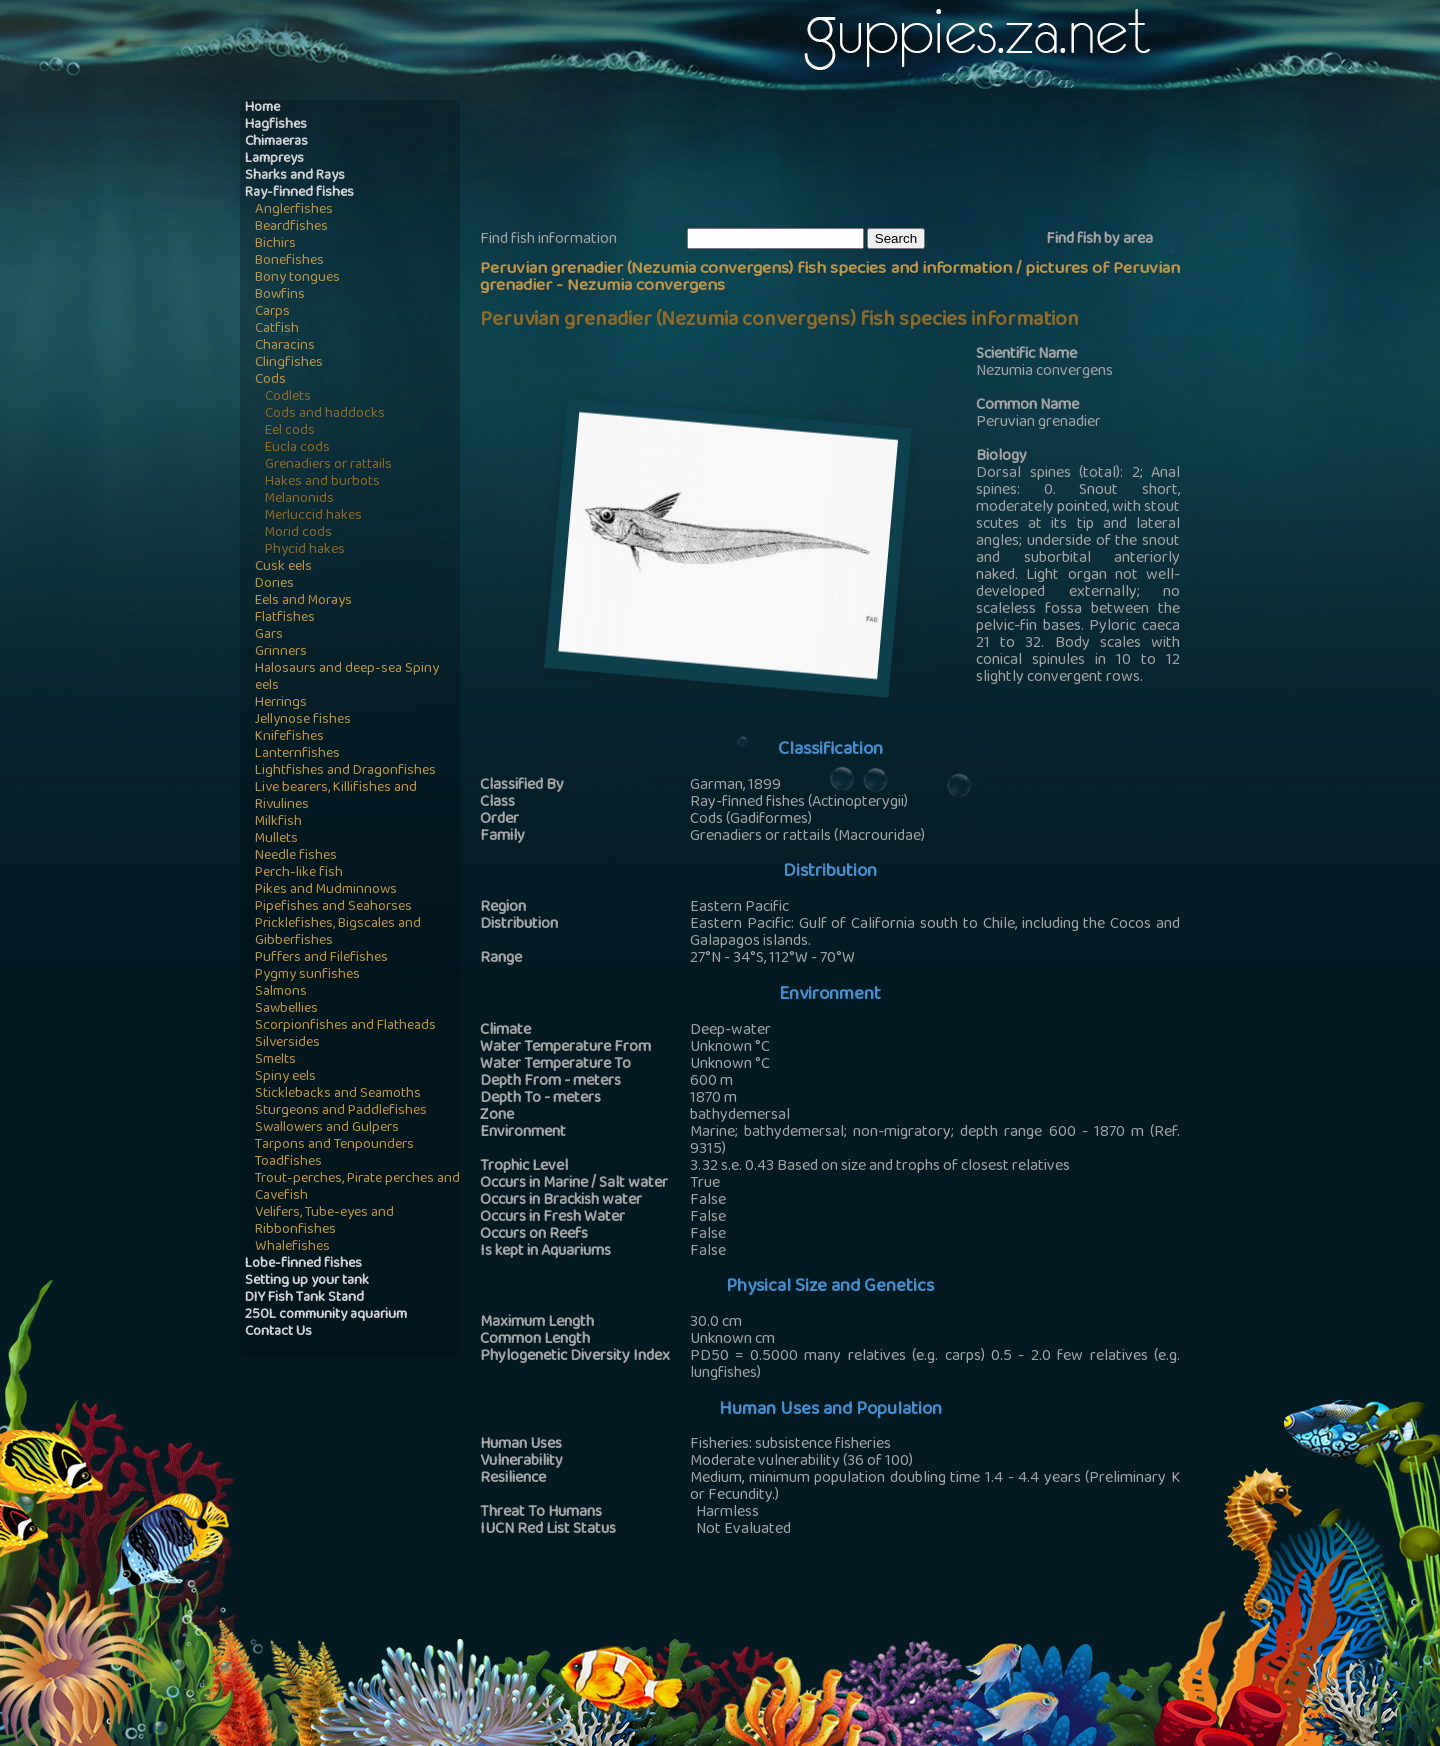  What do you see at coordinates (291, 227) in the screenshot?
I see `Beardfishes` at bounding box center [291, 227].